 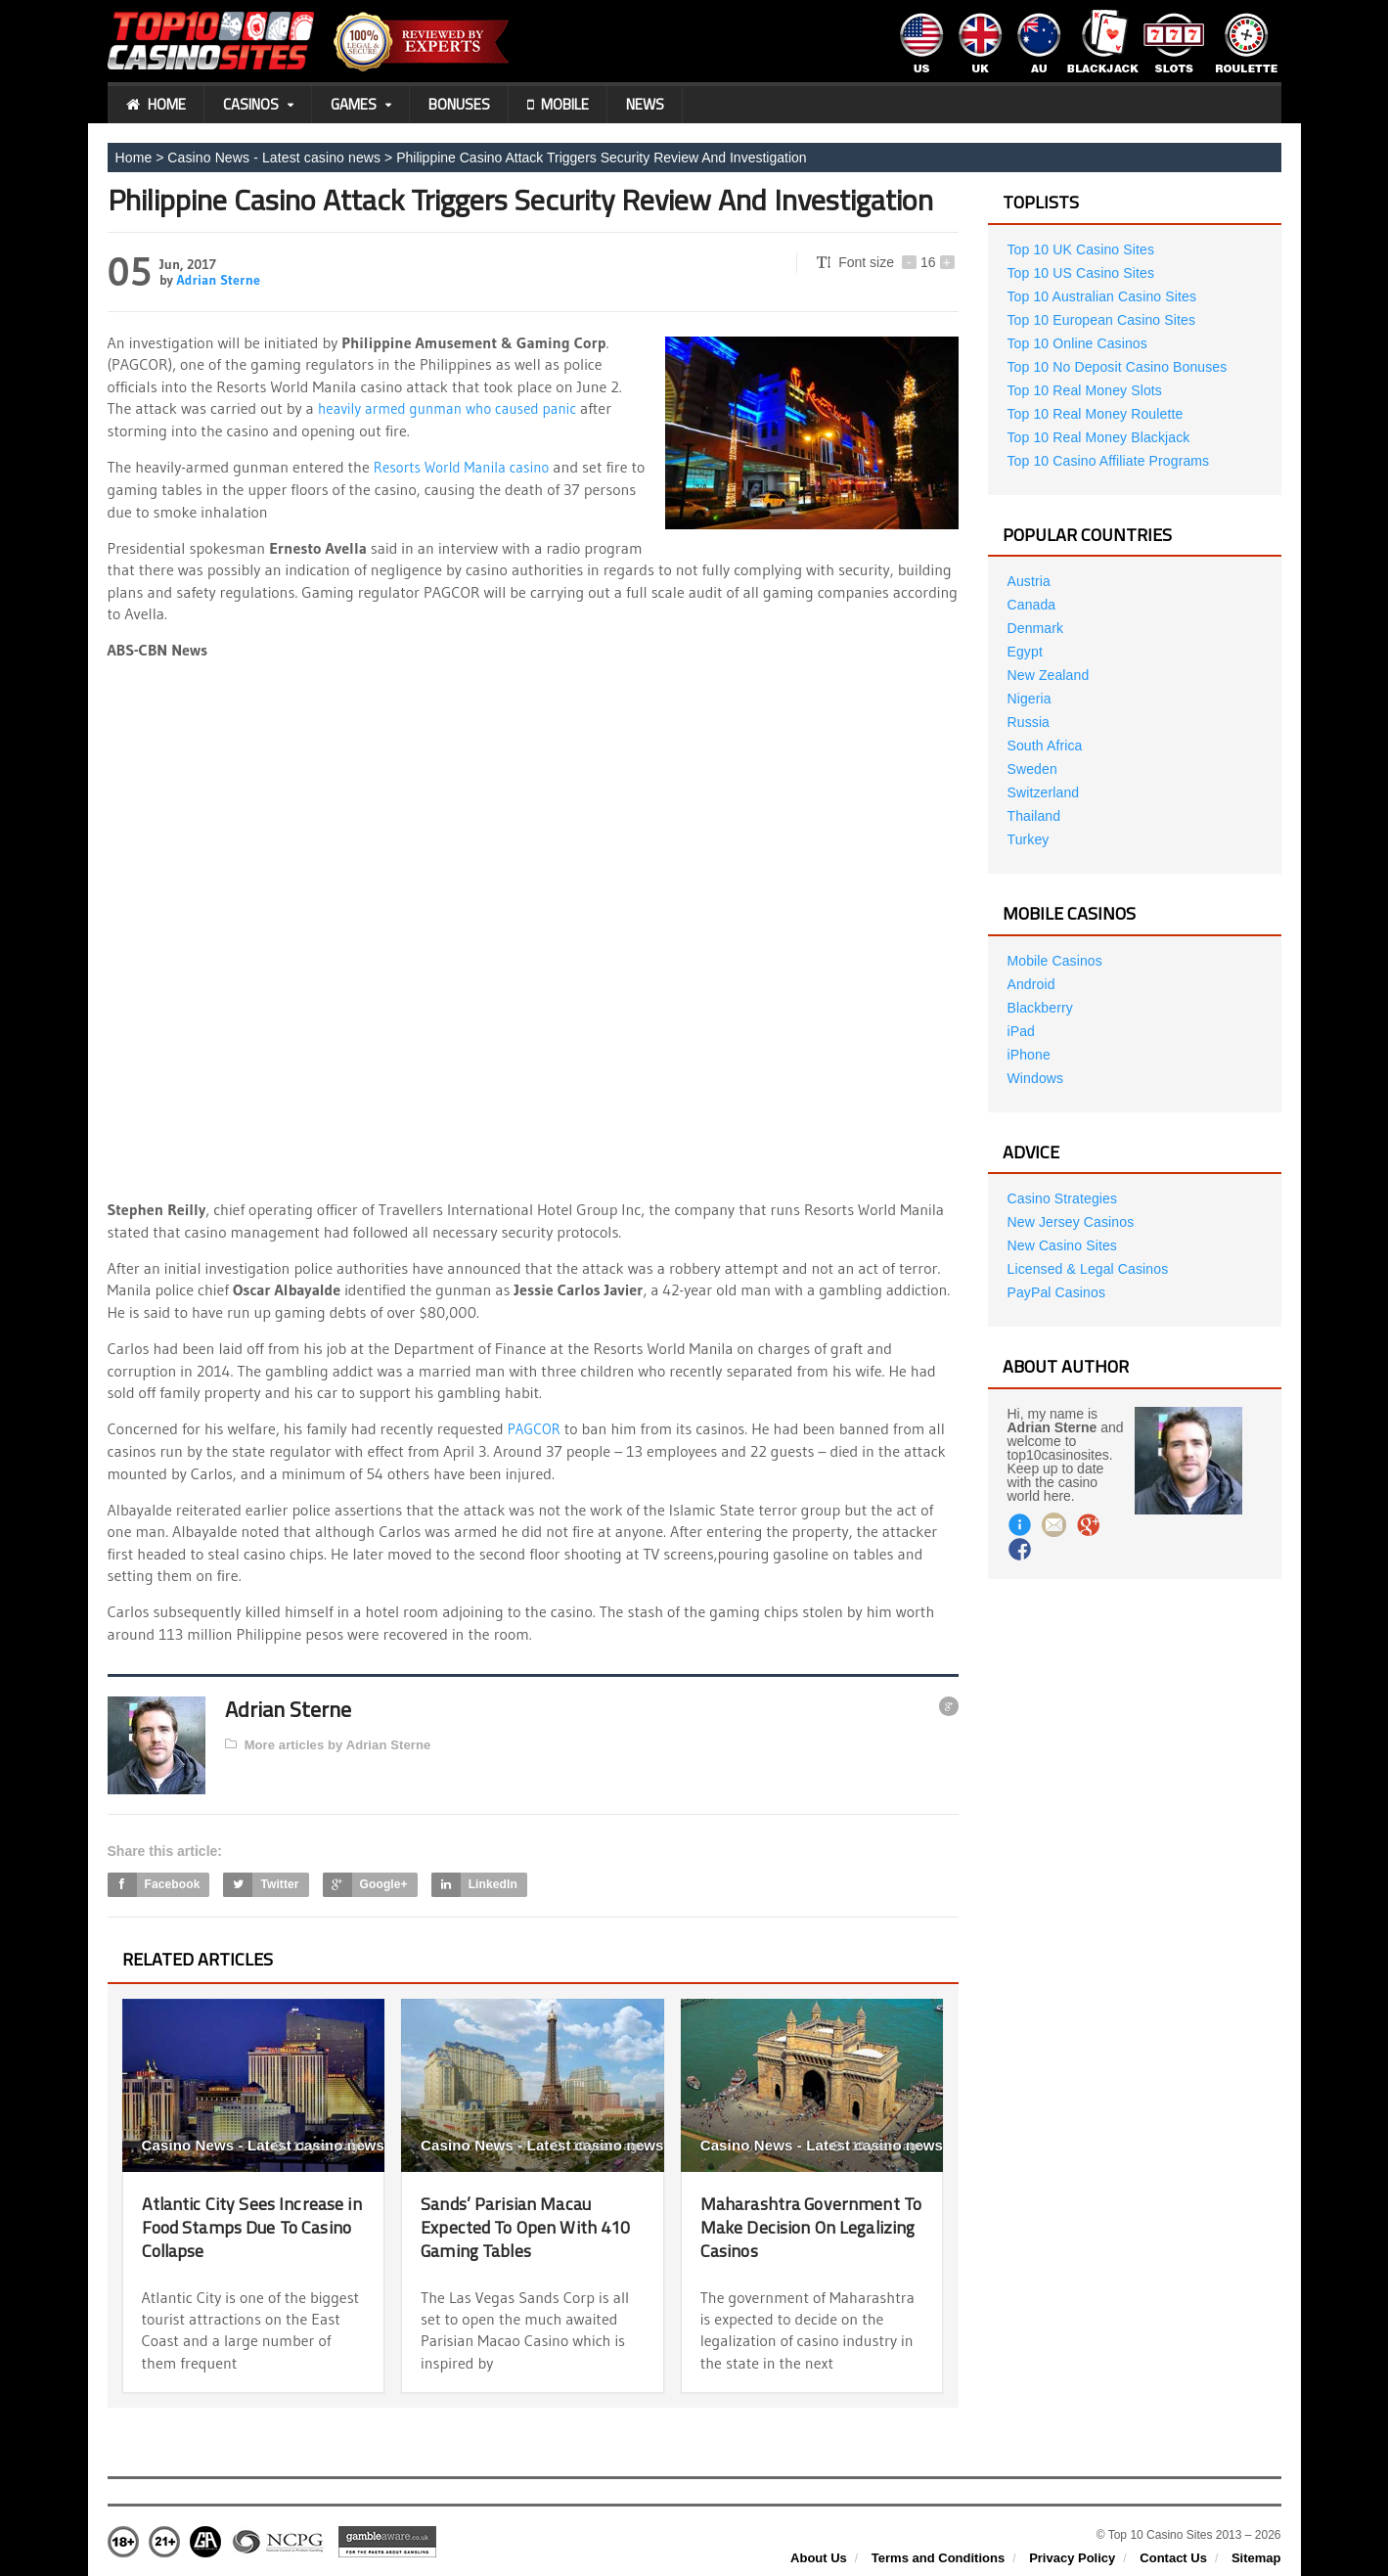 I want to click on South Africa, so click(x=1044, y=745).